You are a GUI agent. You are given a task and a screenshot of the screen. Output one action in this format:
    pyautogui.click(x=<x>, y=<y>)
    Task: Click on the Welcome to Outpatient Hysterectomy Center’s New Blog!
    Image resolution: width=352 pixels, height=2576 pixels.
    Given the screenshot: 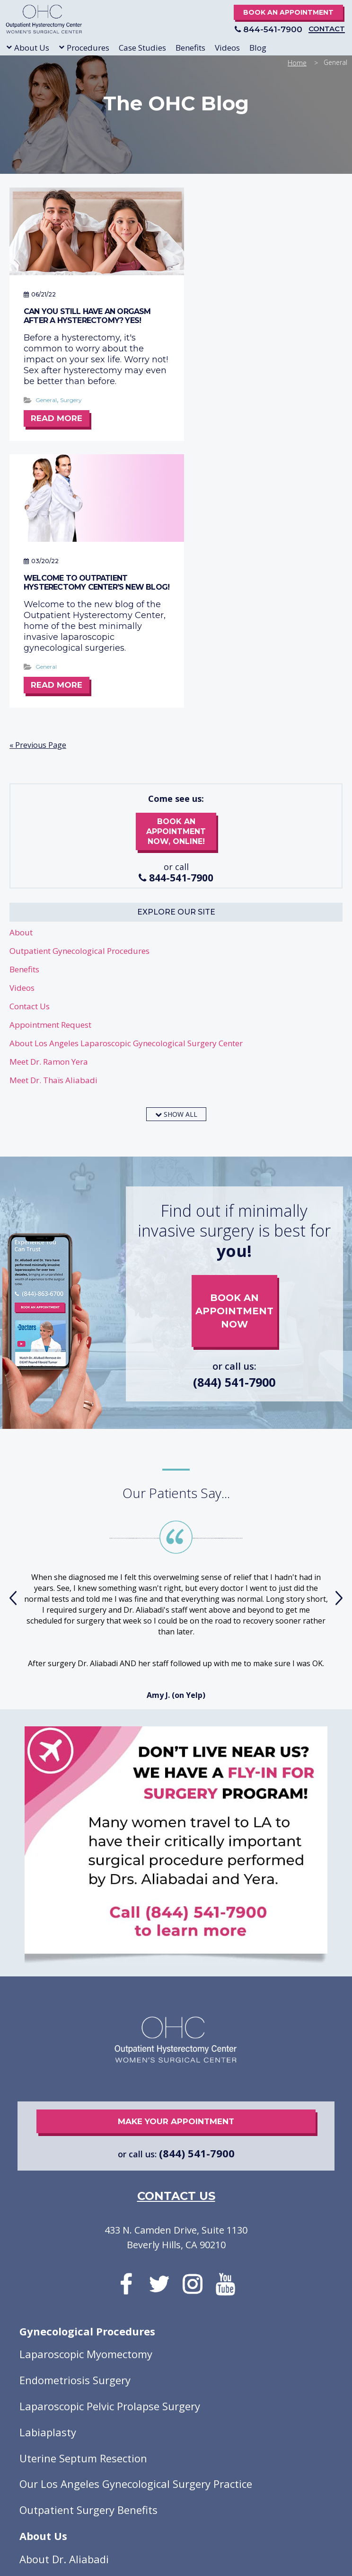 What is the action you would take?
    pyautogui.click(x=254, y=312)
    